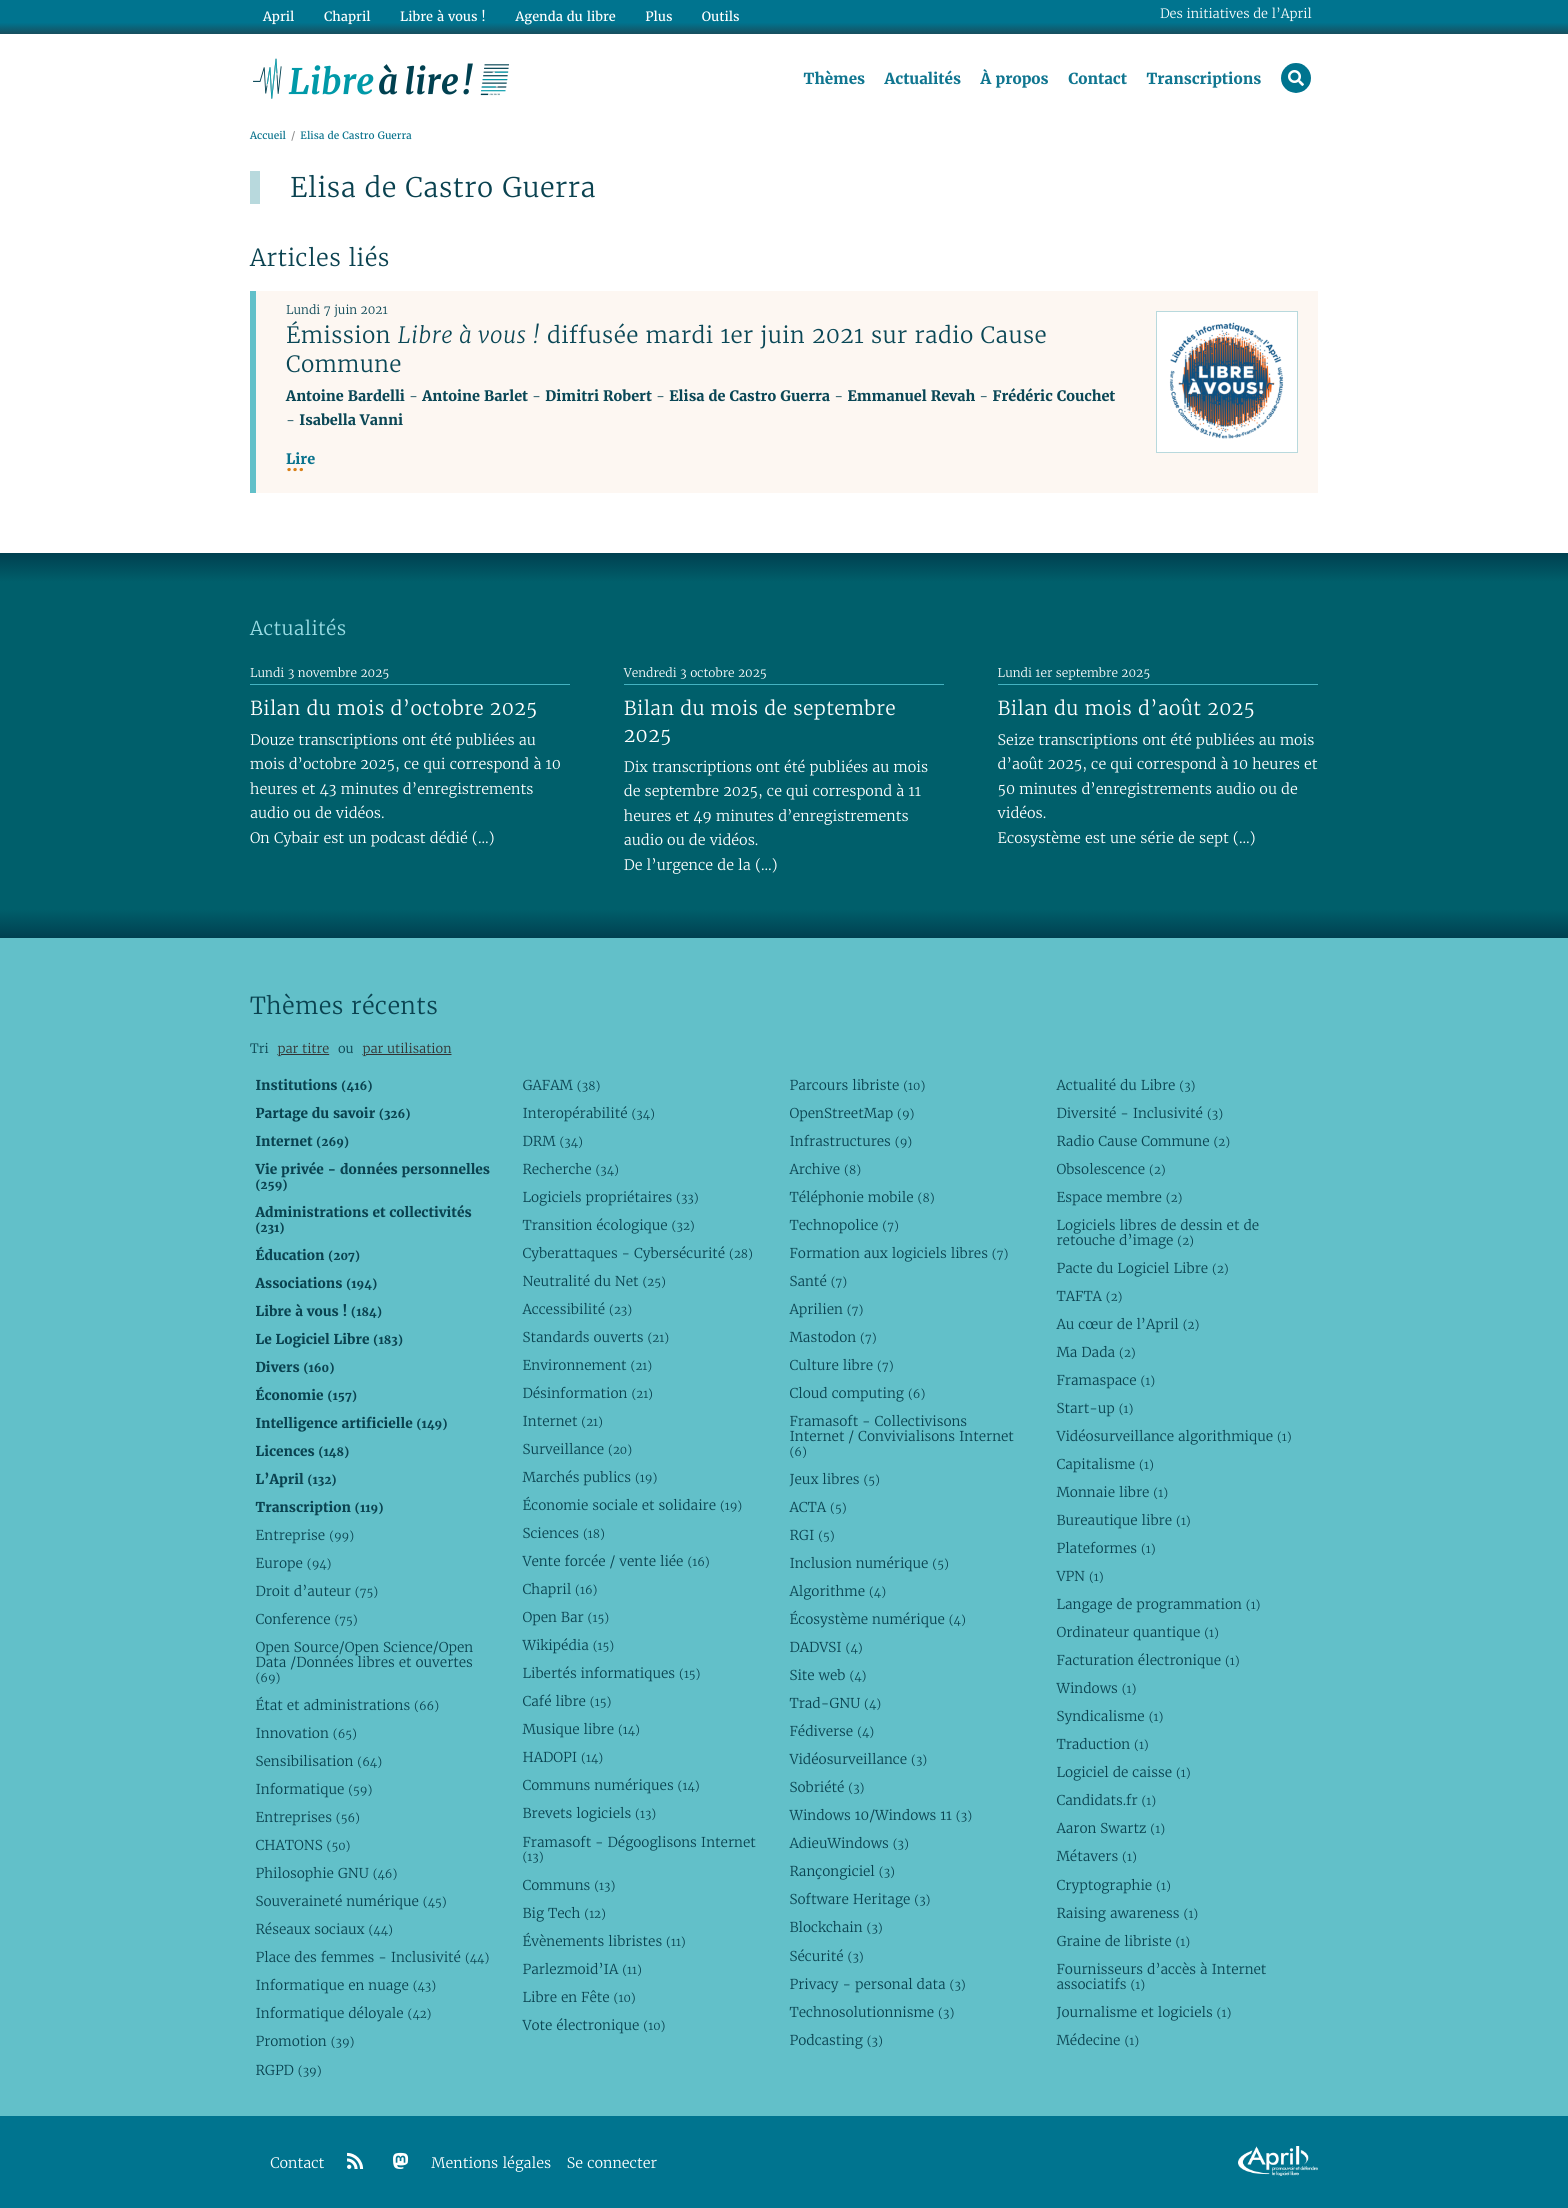 The width and height of the screenshot is (1568, 2208). What do you see at coordinates (305, 1733) in the screenshot?
I see `Innovation` at bounding box center [305, 1733].